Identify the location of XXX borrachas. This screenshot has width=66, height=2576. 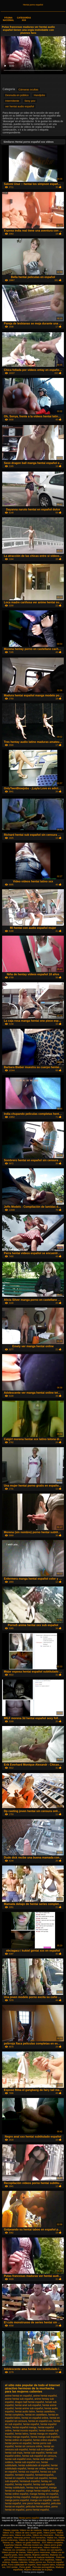
(38, 2537).